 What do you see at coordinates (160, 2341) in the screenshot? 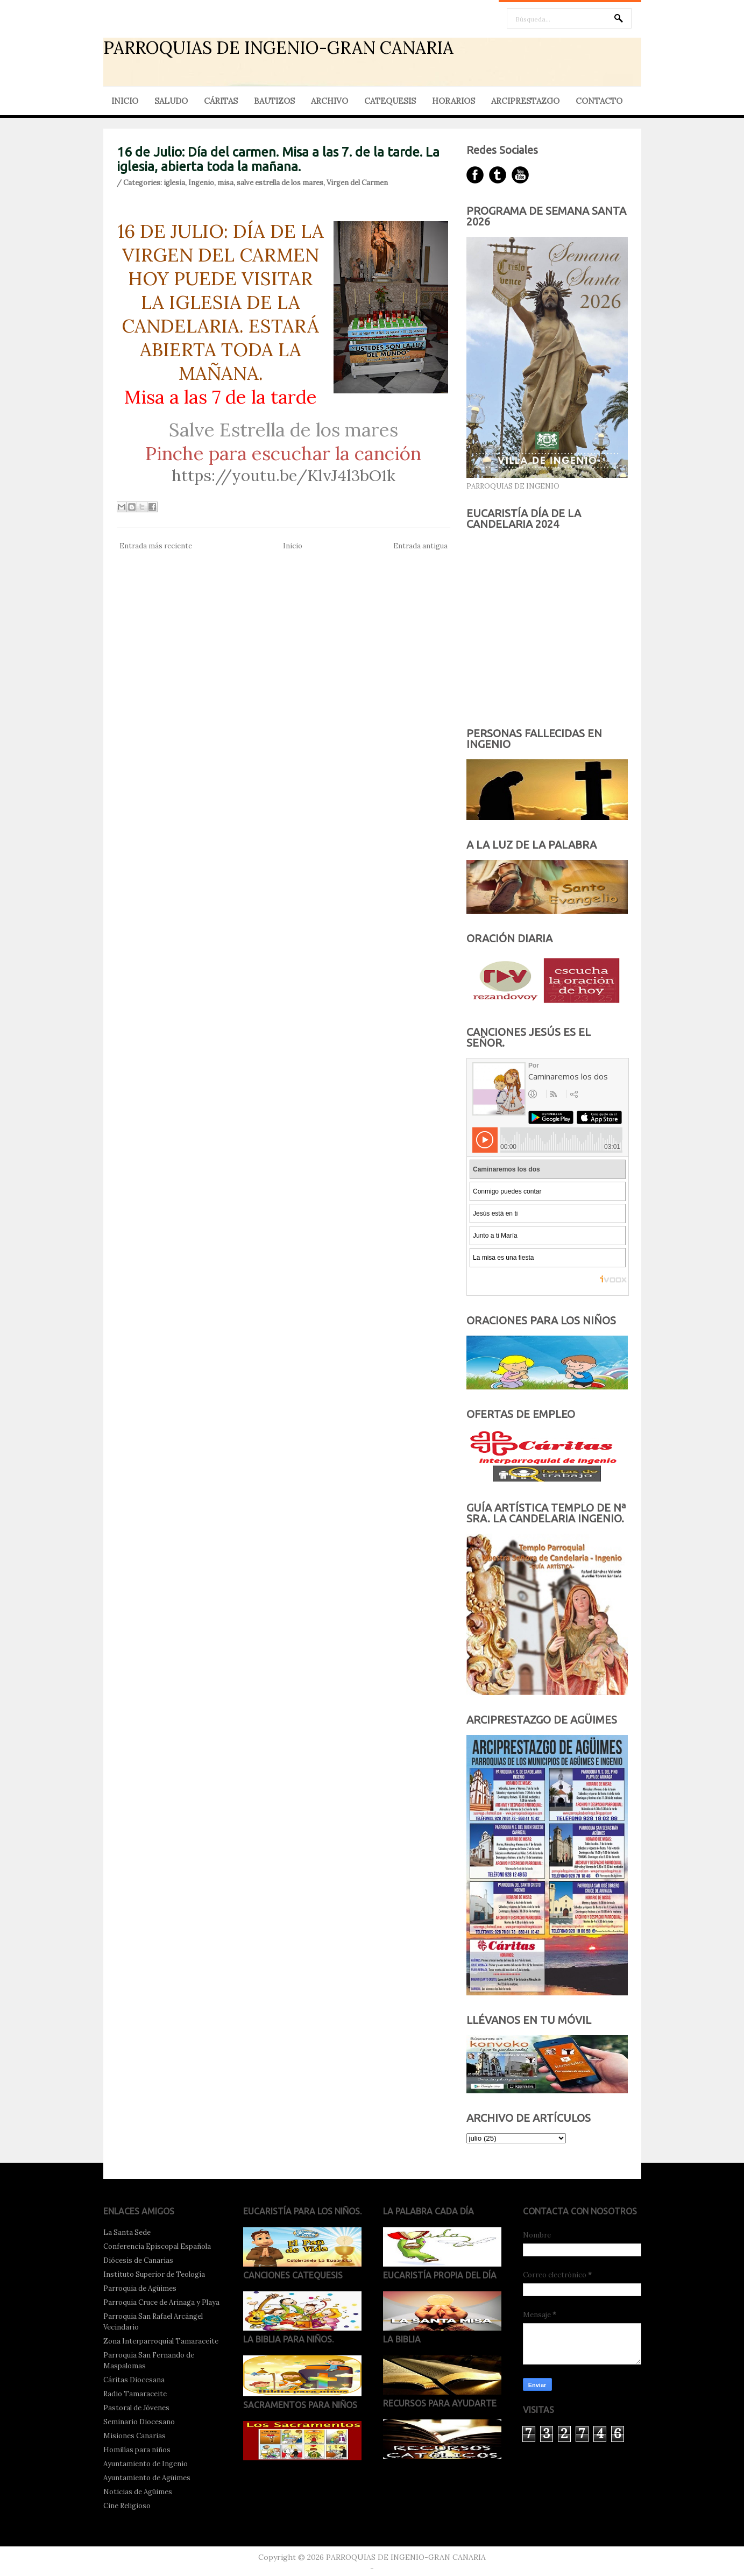
I see `Zona Interparroquial Tamaraceite` at bounding box center [160, 2341].